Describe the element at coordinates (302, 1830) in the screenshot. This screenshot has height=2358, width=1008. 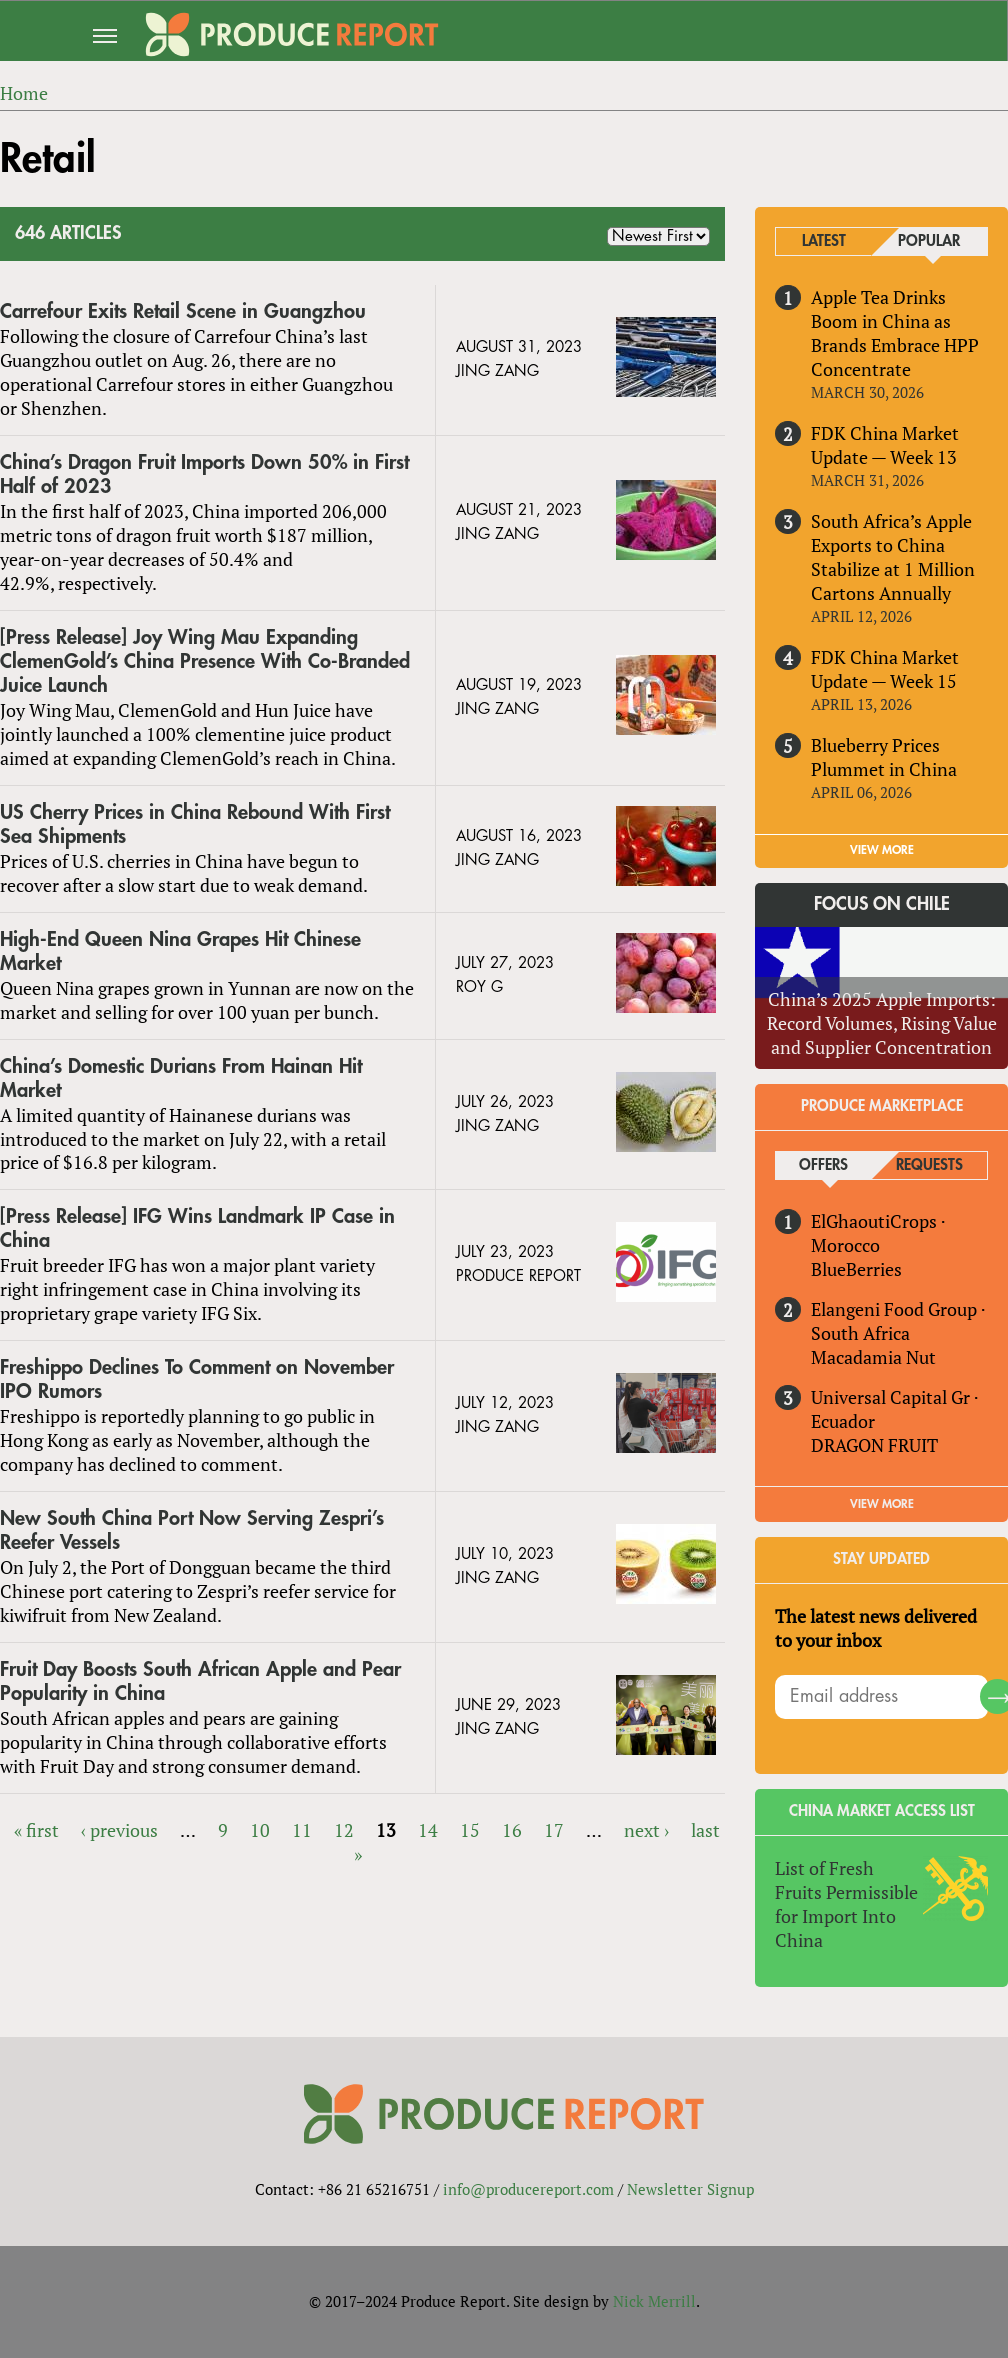
I see `11` at that location.